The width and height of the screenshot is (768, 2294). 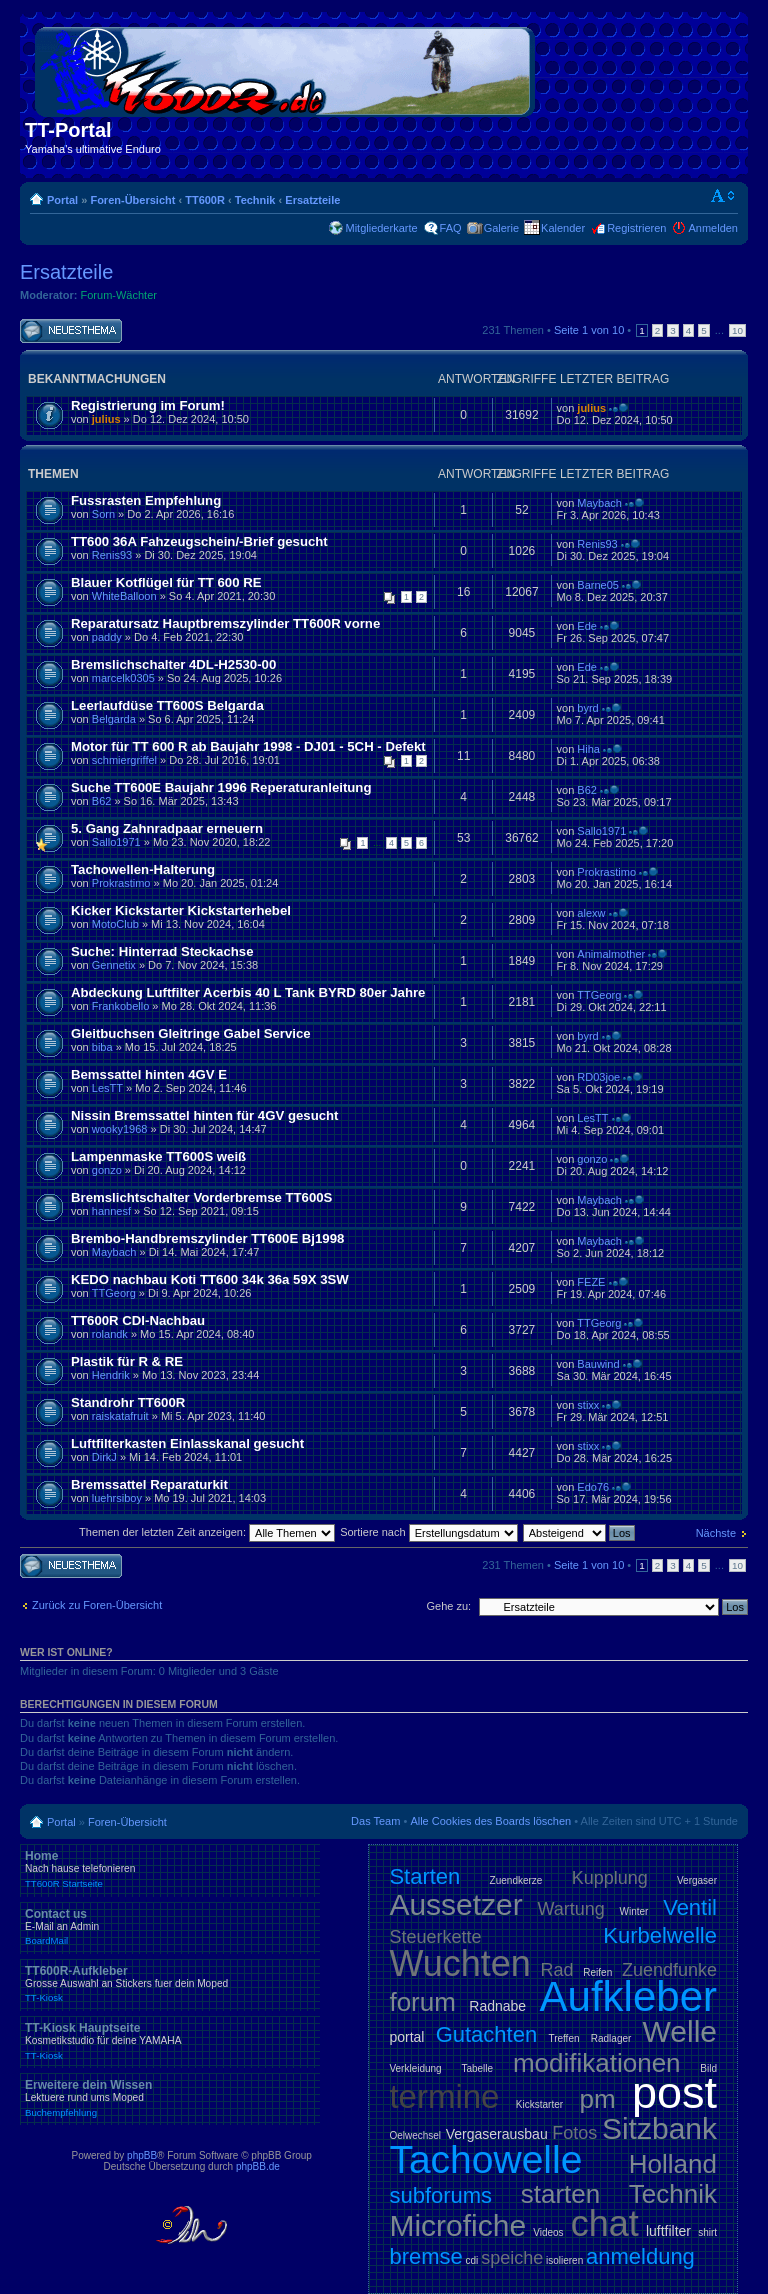 I want to click on Nissin Bremssattel hinten für 4GV gesucht, so click(x=204, y=1115).